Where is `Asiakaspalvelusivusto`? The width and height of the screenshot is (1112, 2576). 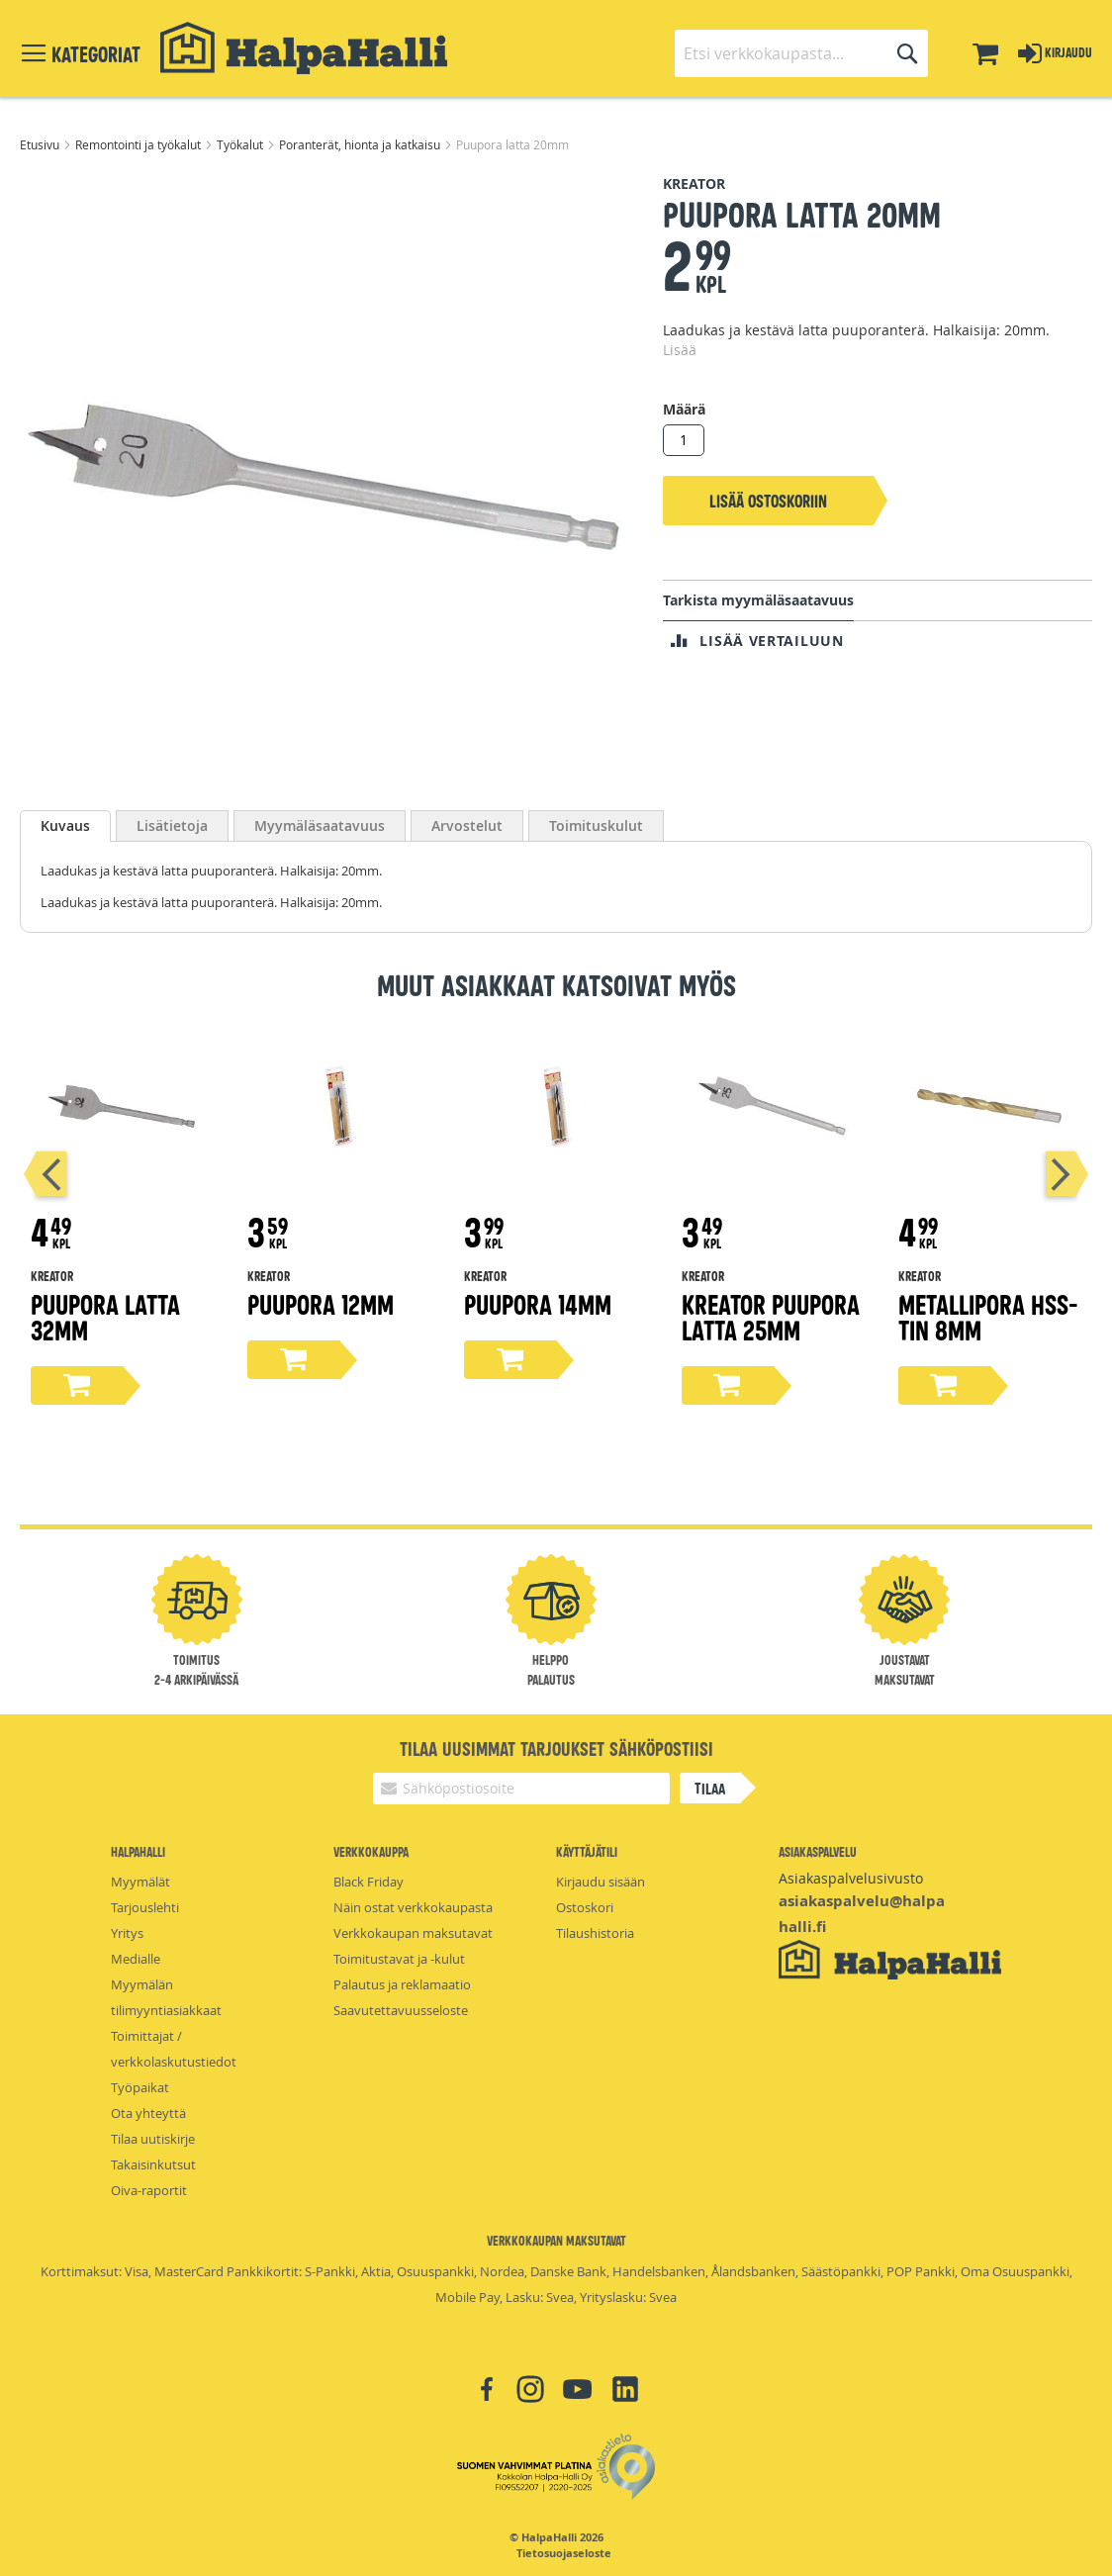 Asiakaspalvelusivusto is located at coordinates (851, 1878).